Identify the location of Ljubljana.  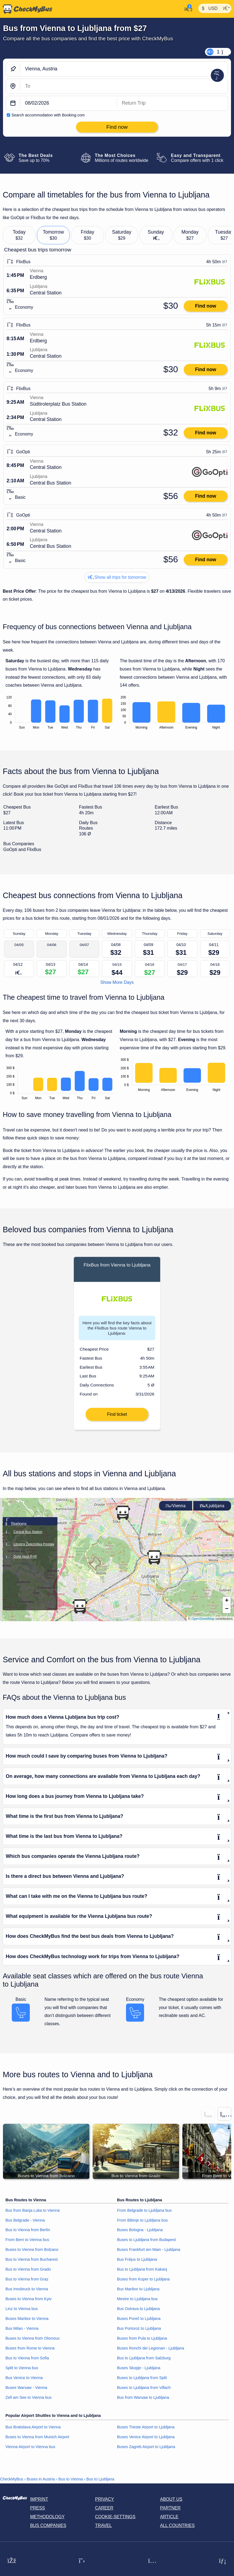
(212, 1507).